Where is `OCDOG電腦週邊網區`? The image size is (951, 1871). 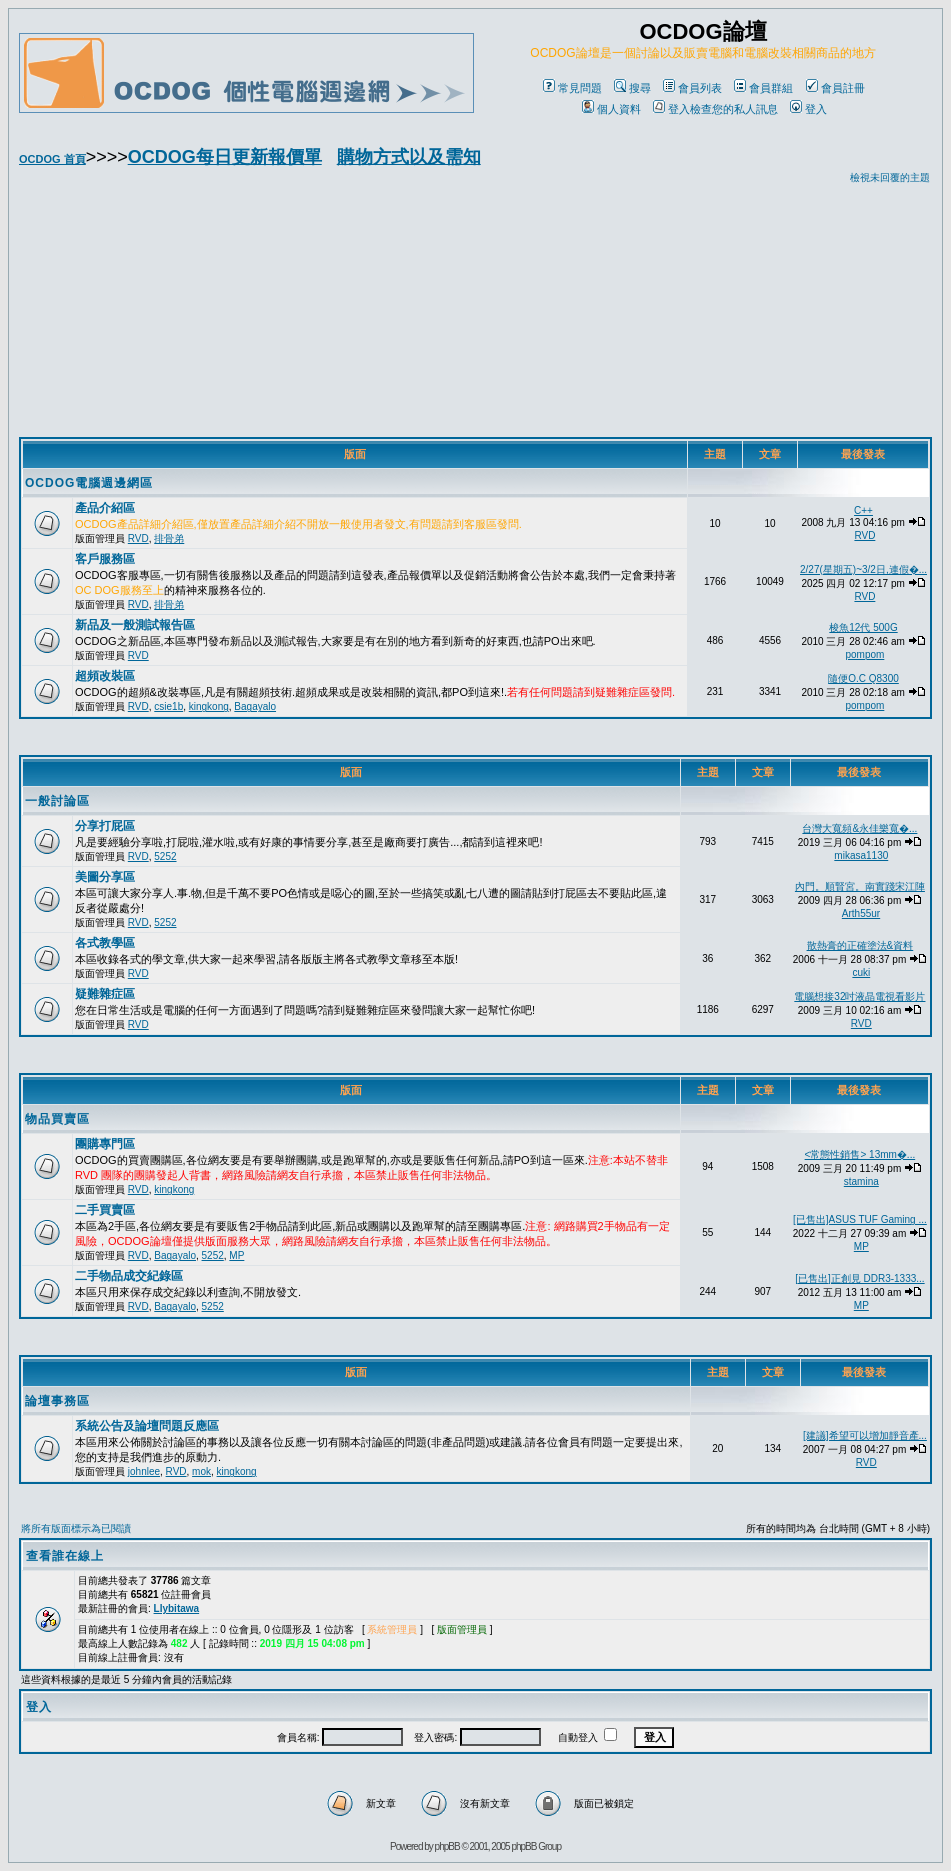 OCDOG電腦週邊網區 is located at coordinates (89, 483).